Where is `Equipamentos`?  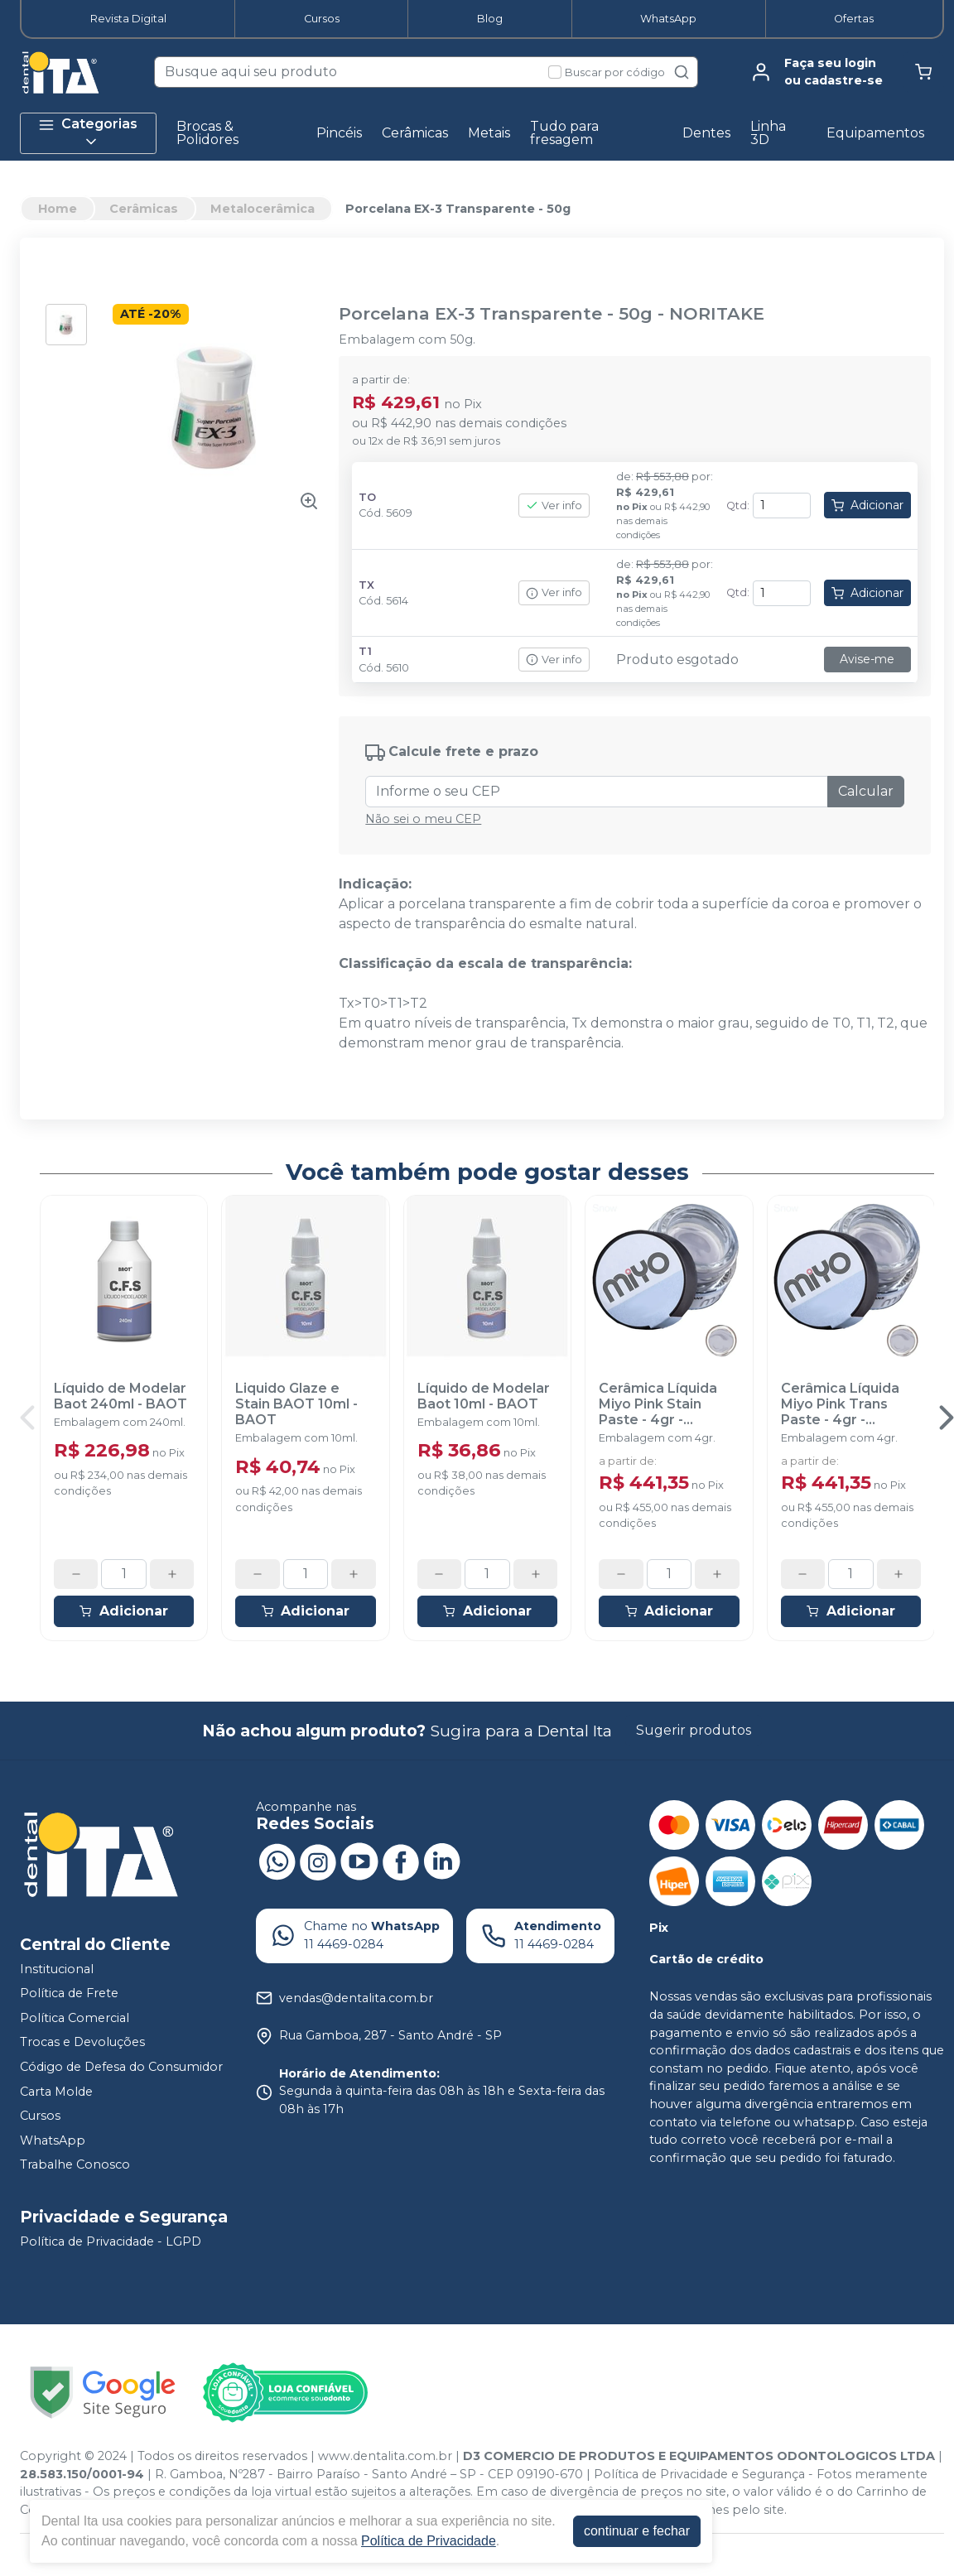 Equipamentos is located at coordinates (875, 133).